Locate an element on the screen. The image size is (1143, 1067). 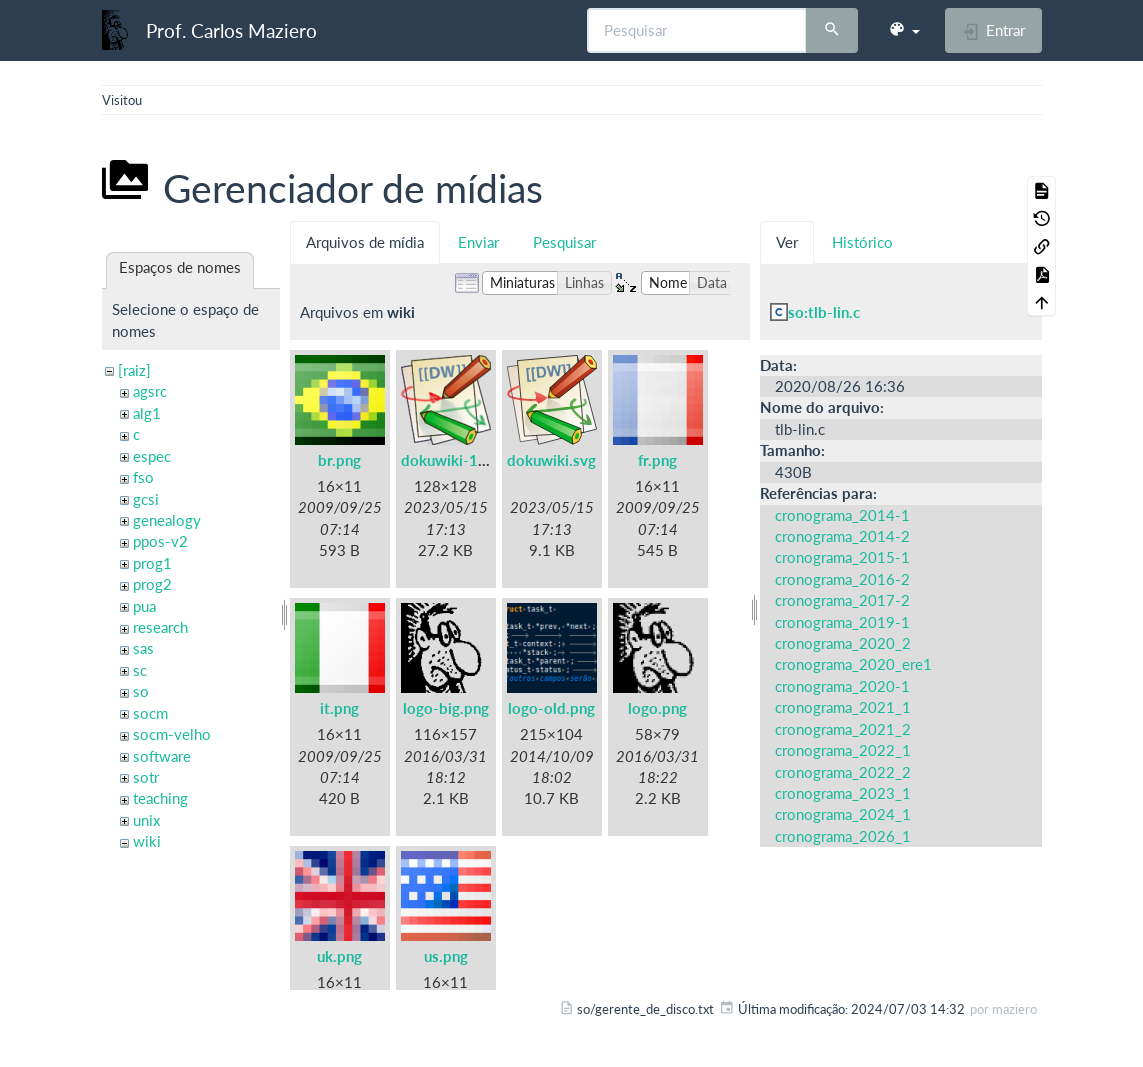
pua is located at coordinates (144, 606).